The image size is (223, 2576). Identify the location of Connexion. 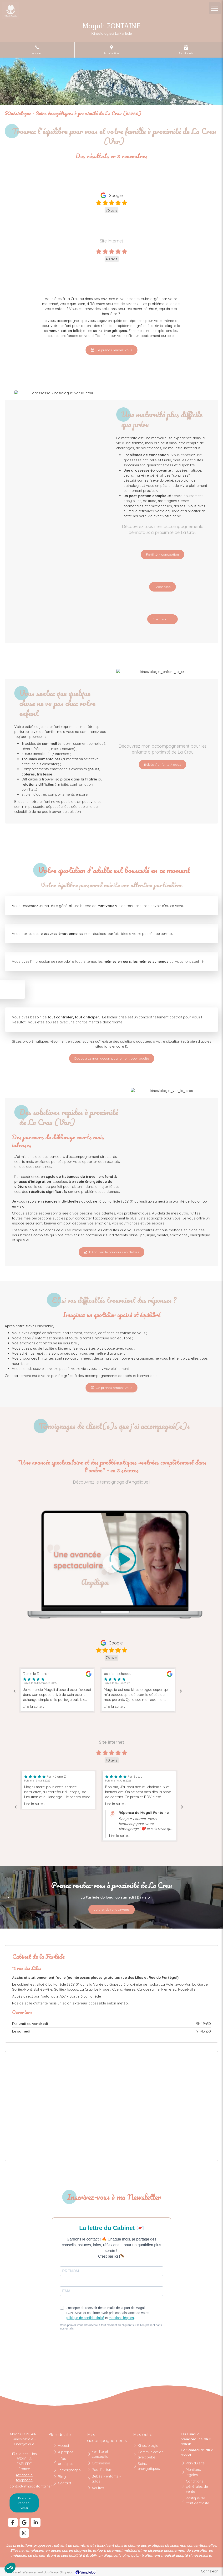
(209, 2571).